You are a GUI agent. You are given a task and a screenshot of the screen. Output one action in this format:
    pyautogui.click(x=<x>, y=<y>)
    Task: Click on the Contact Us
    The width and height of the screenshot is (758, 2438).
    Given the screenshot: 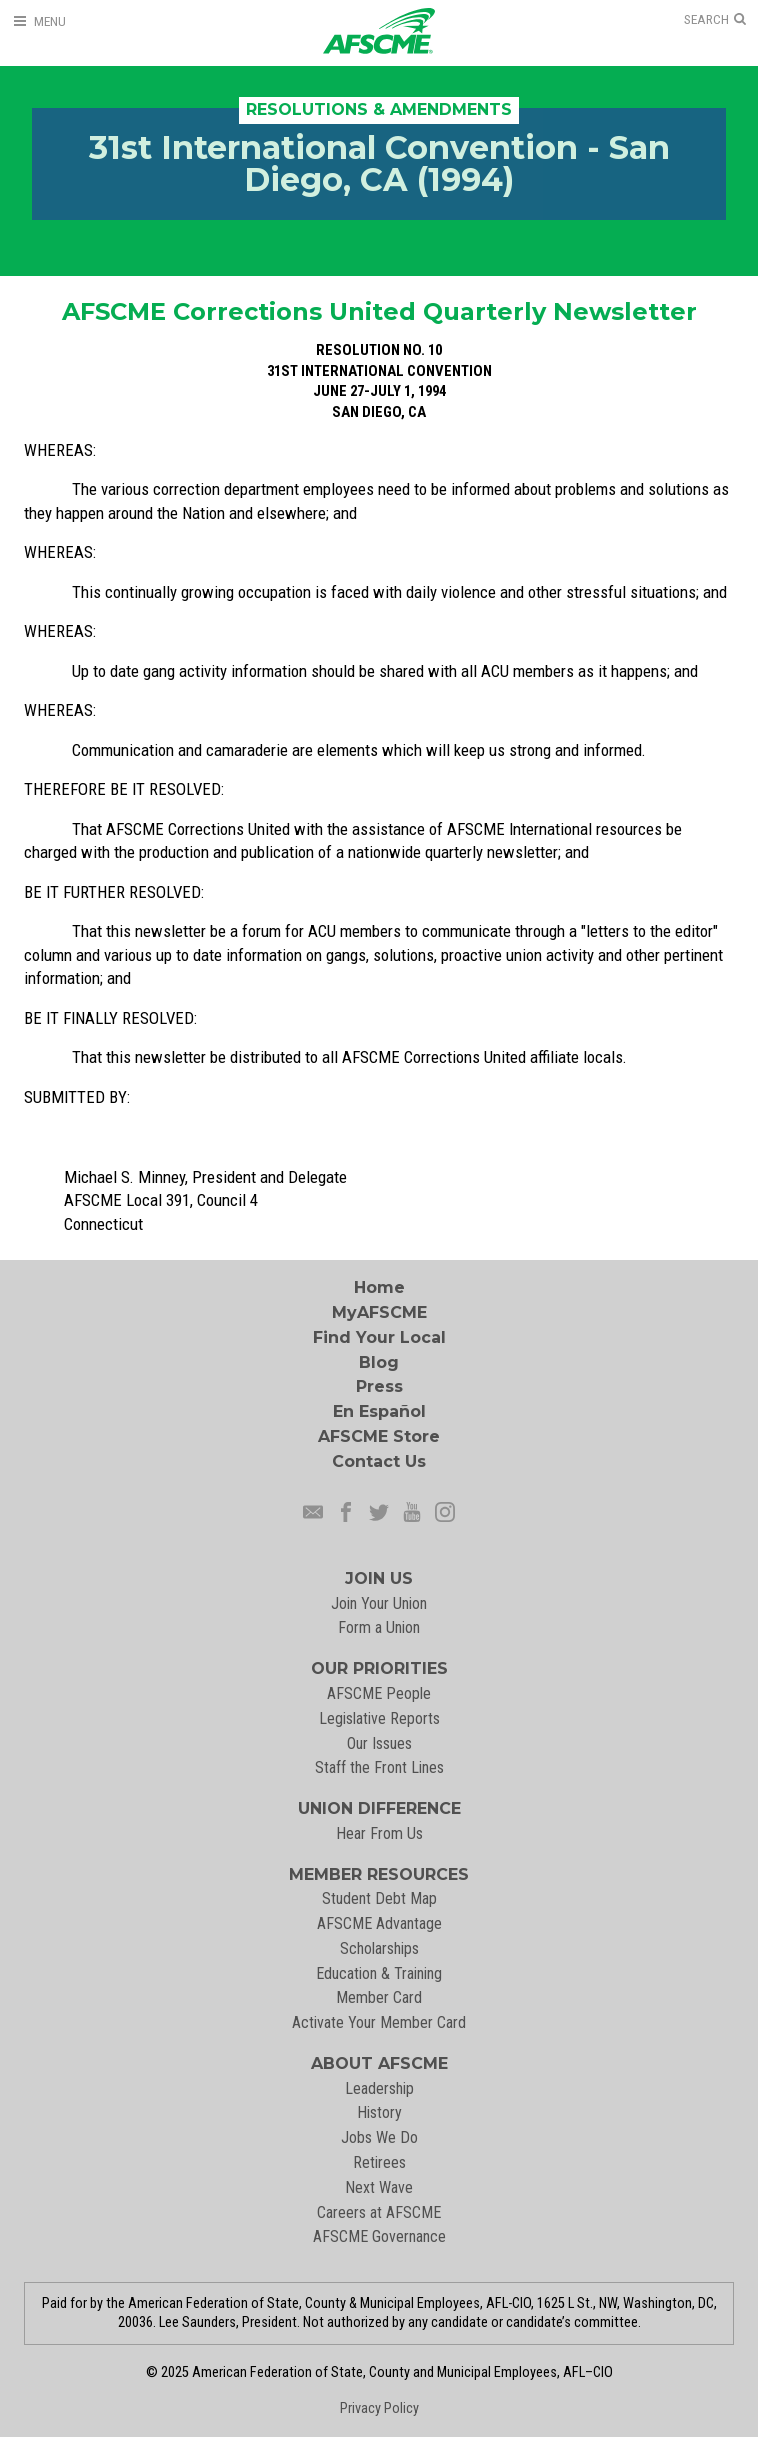 What is the action you would take?
    pyautogui.click(x=379, y=1461)
    